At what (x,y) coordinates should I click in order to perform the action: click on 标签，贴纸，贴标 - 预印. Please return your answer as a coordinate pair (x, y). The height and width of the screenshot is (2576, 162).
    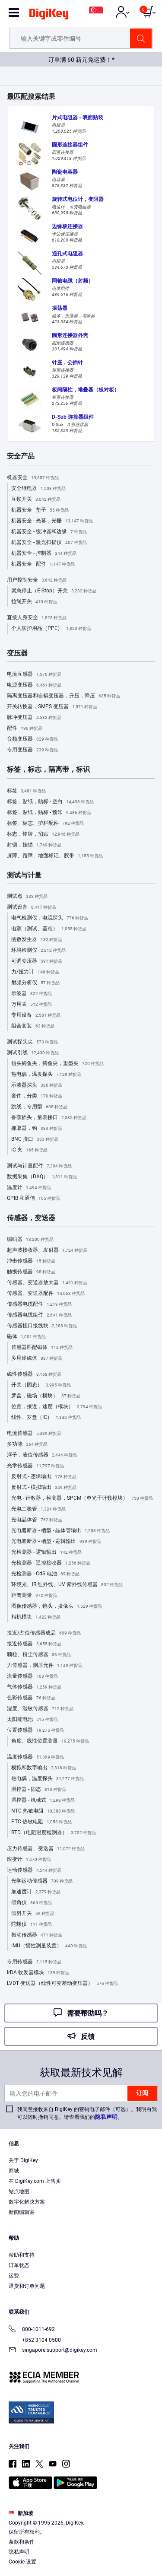
    Looking at the image, I should click on (49, 813).